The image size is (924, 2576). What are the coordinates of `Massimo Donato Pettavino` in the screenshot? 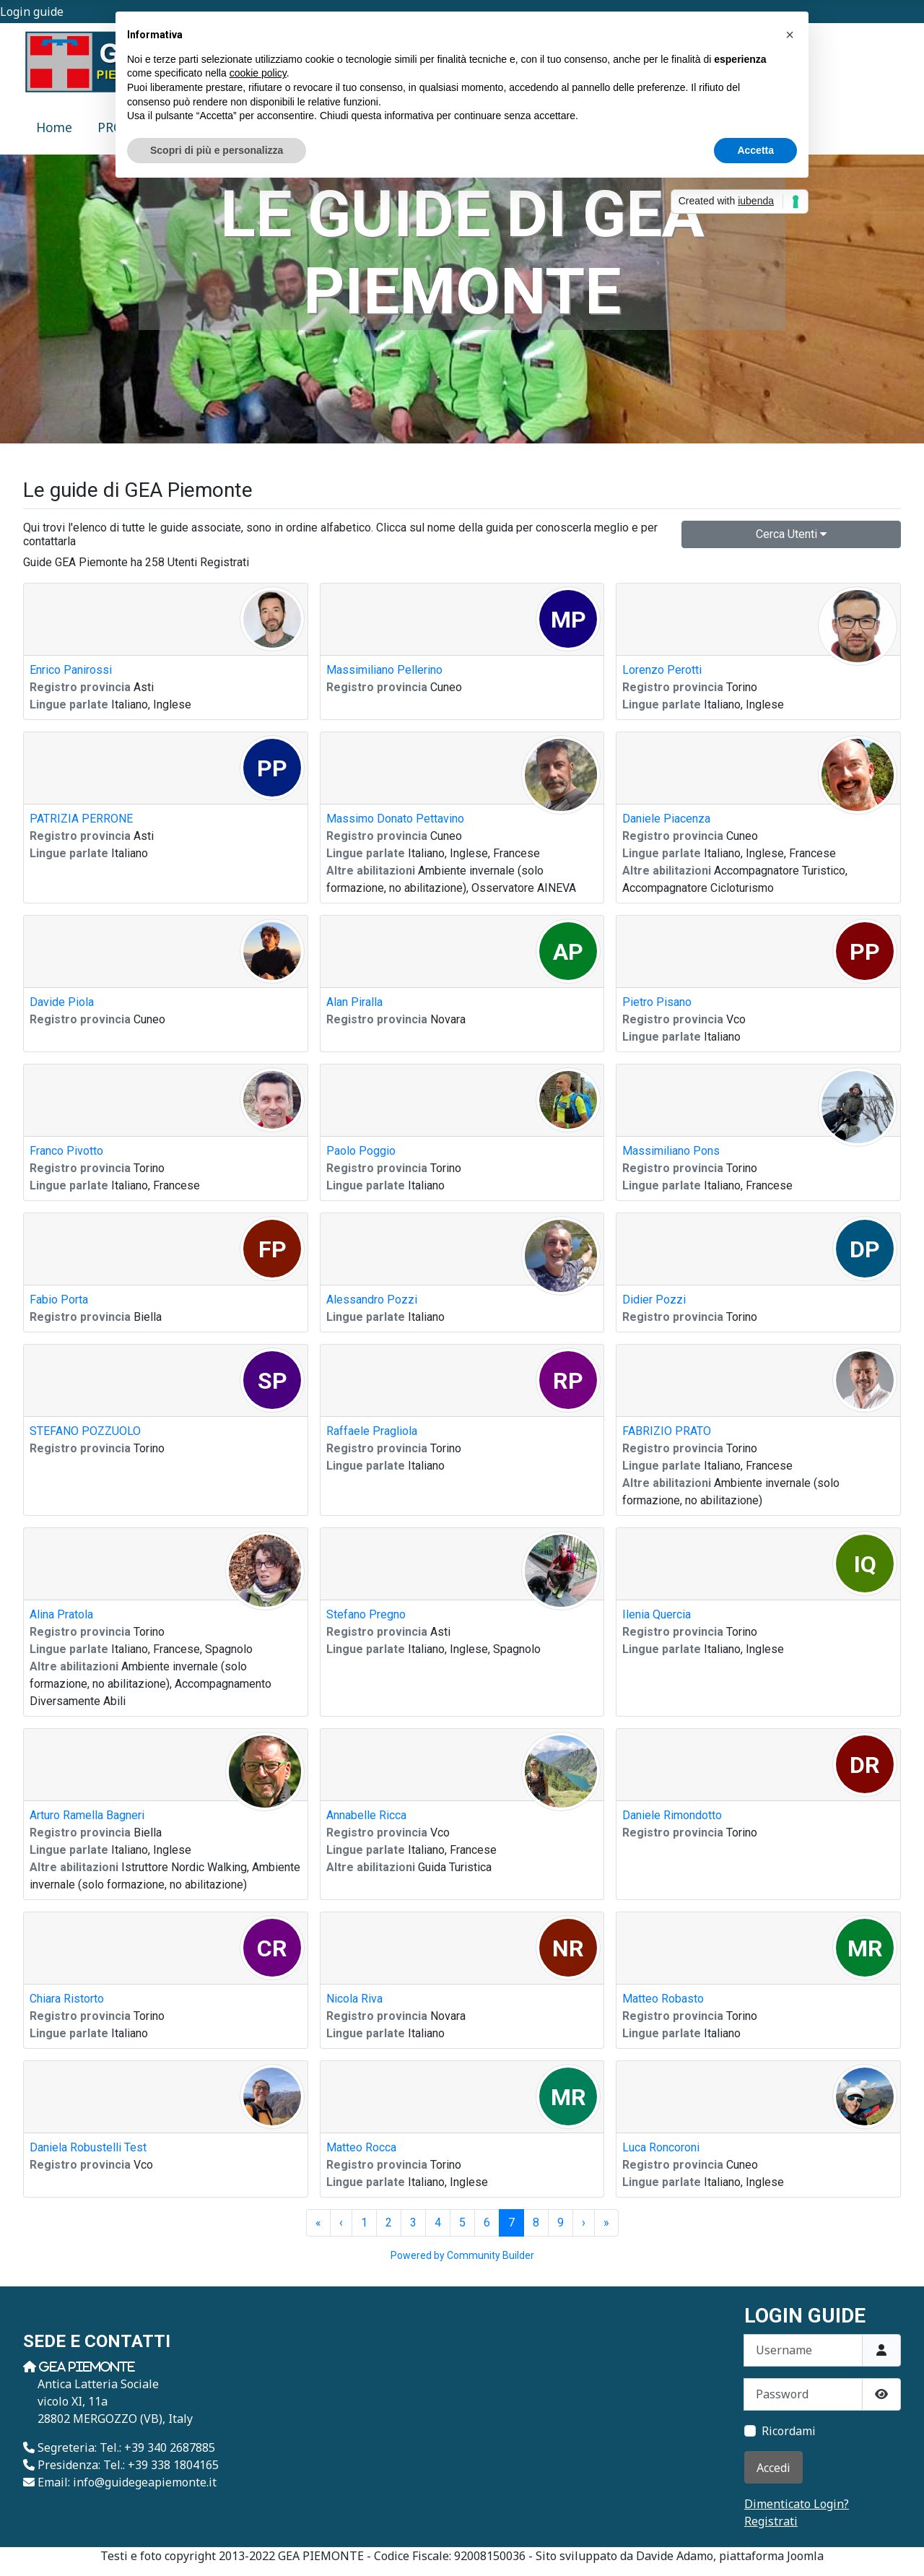 It's located at (395, 818).